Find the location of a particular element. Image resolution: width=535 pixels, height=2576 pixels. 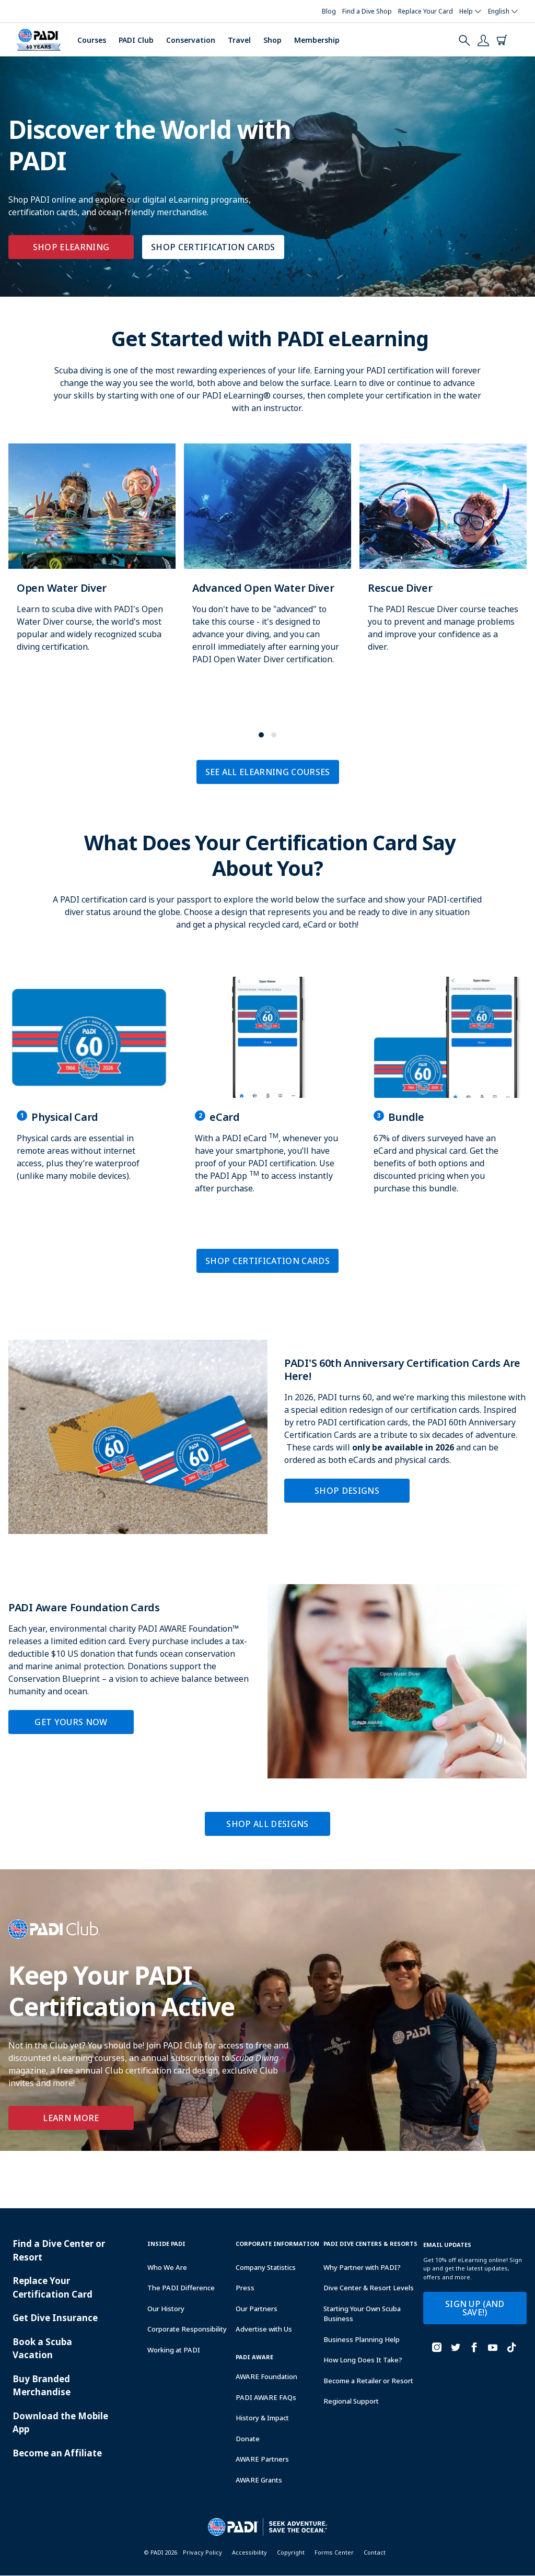

[Learn more about Open Water Diver] is located at coordinates (92, 558).